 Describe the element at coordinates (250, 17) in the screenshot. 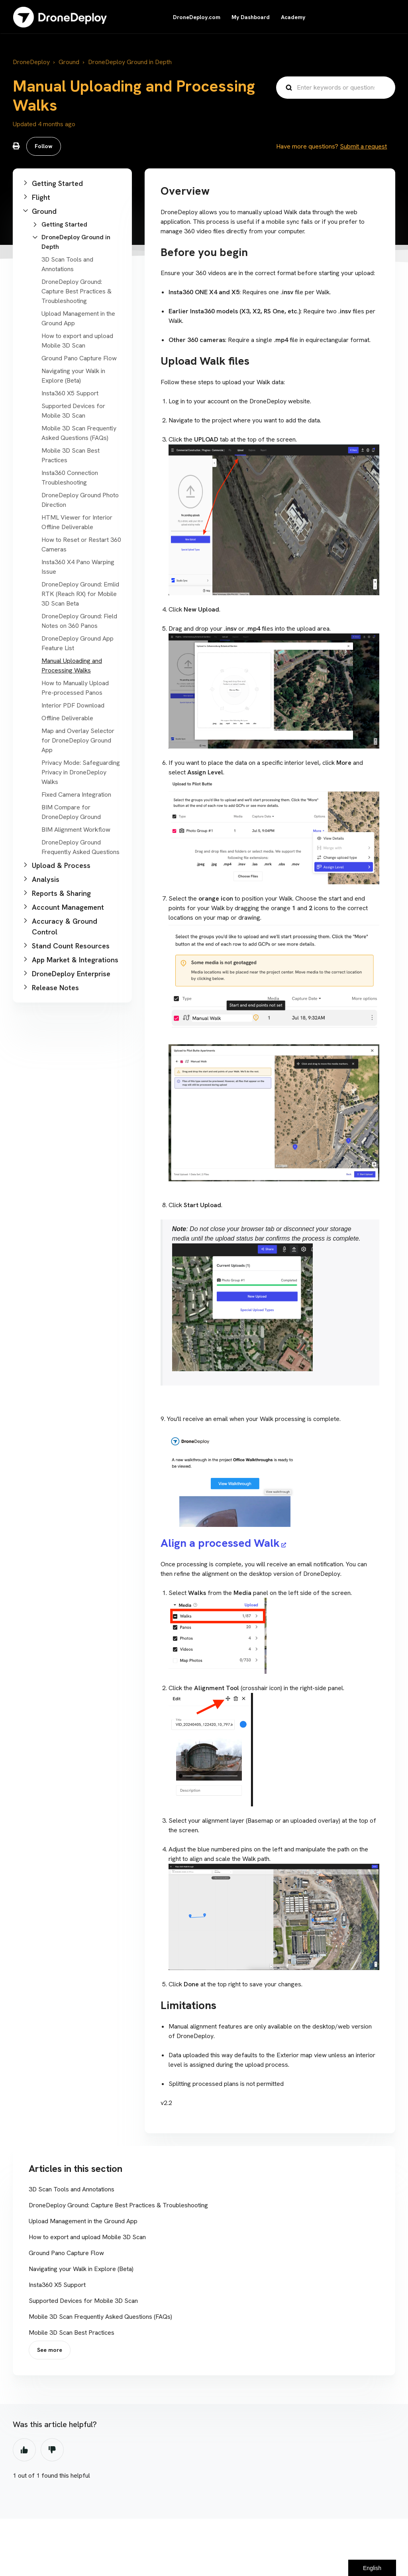

I see `My Dashboard` at that location.